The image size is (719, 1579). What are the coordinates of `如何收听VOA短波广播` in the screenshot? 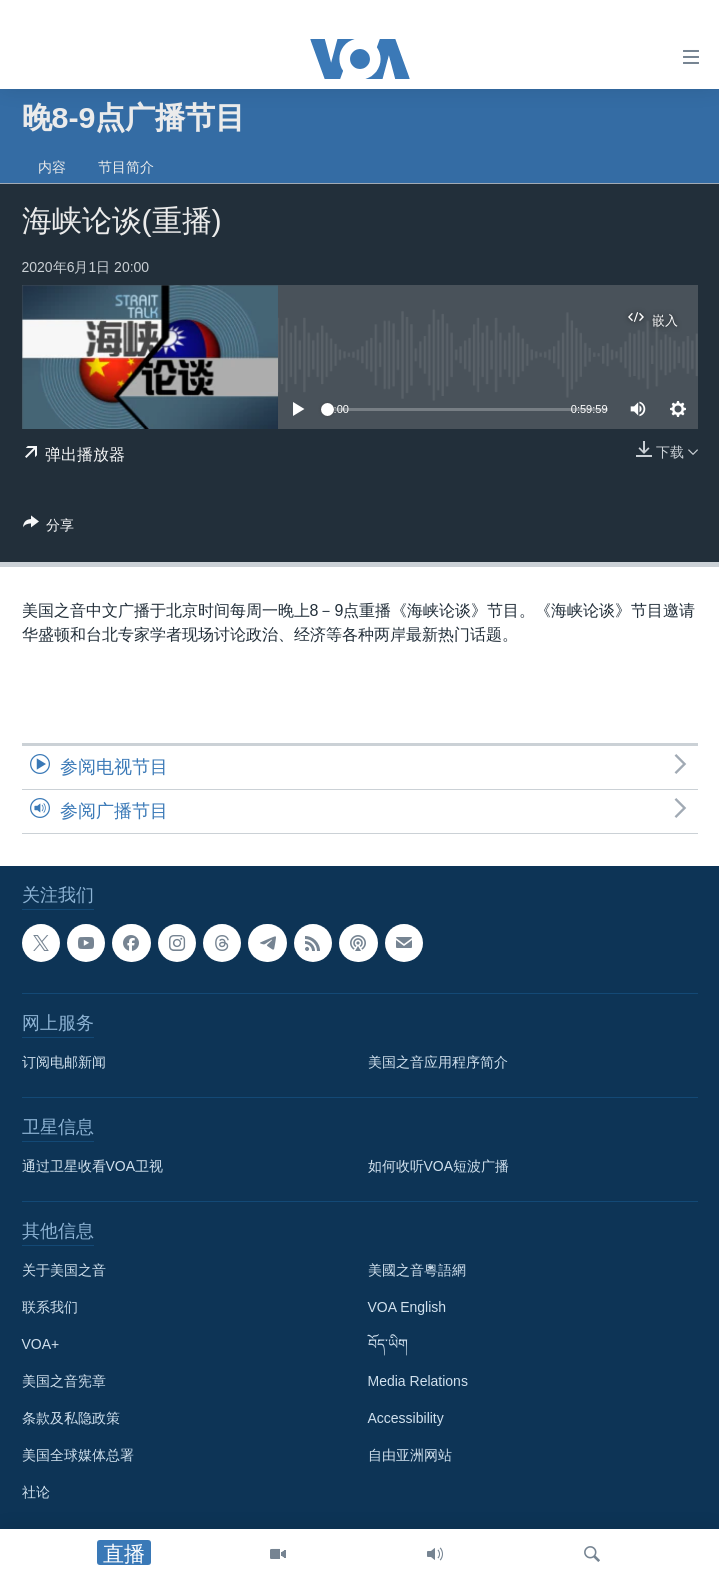 It's located at (439, 1167).